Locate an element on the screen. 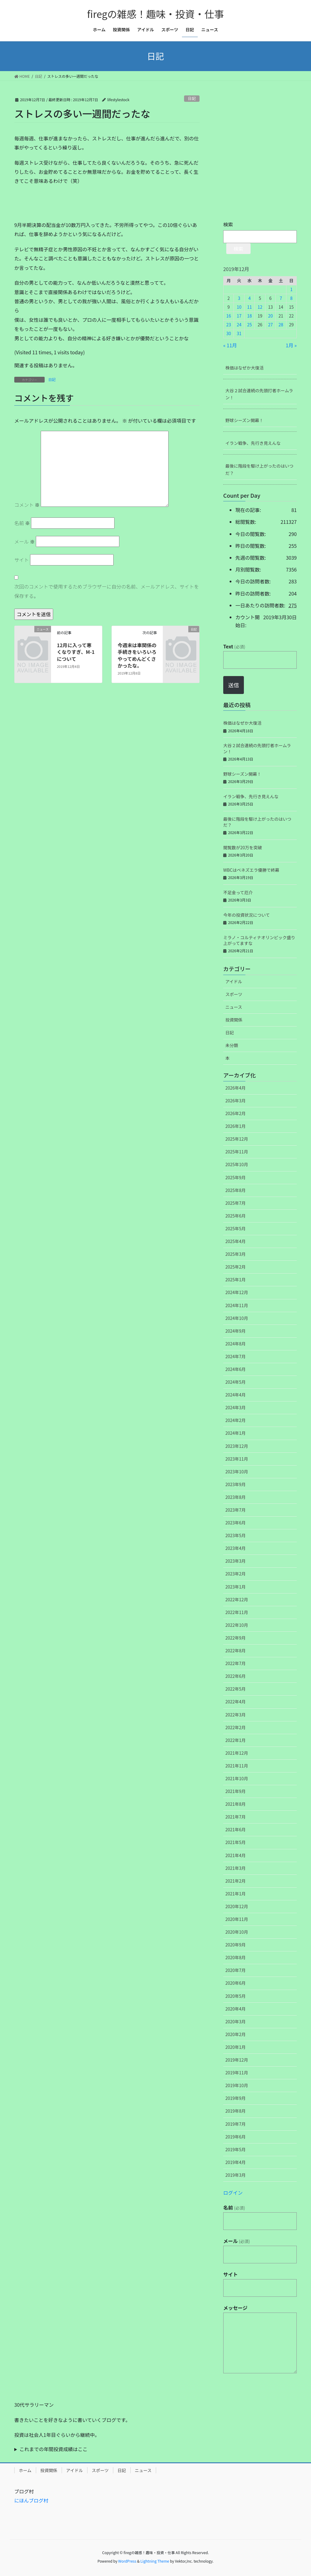  2024年11月 is located at coordinates (236, 1305).